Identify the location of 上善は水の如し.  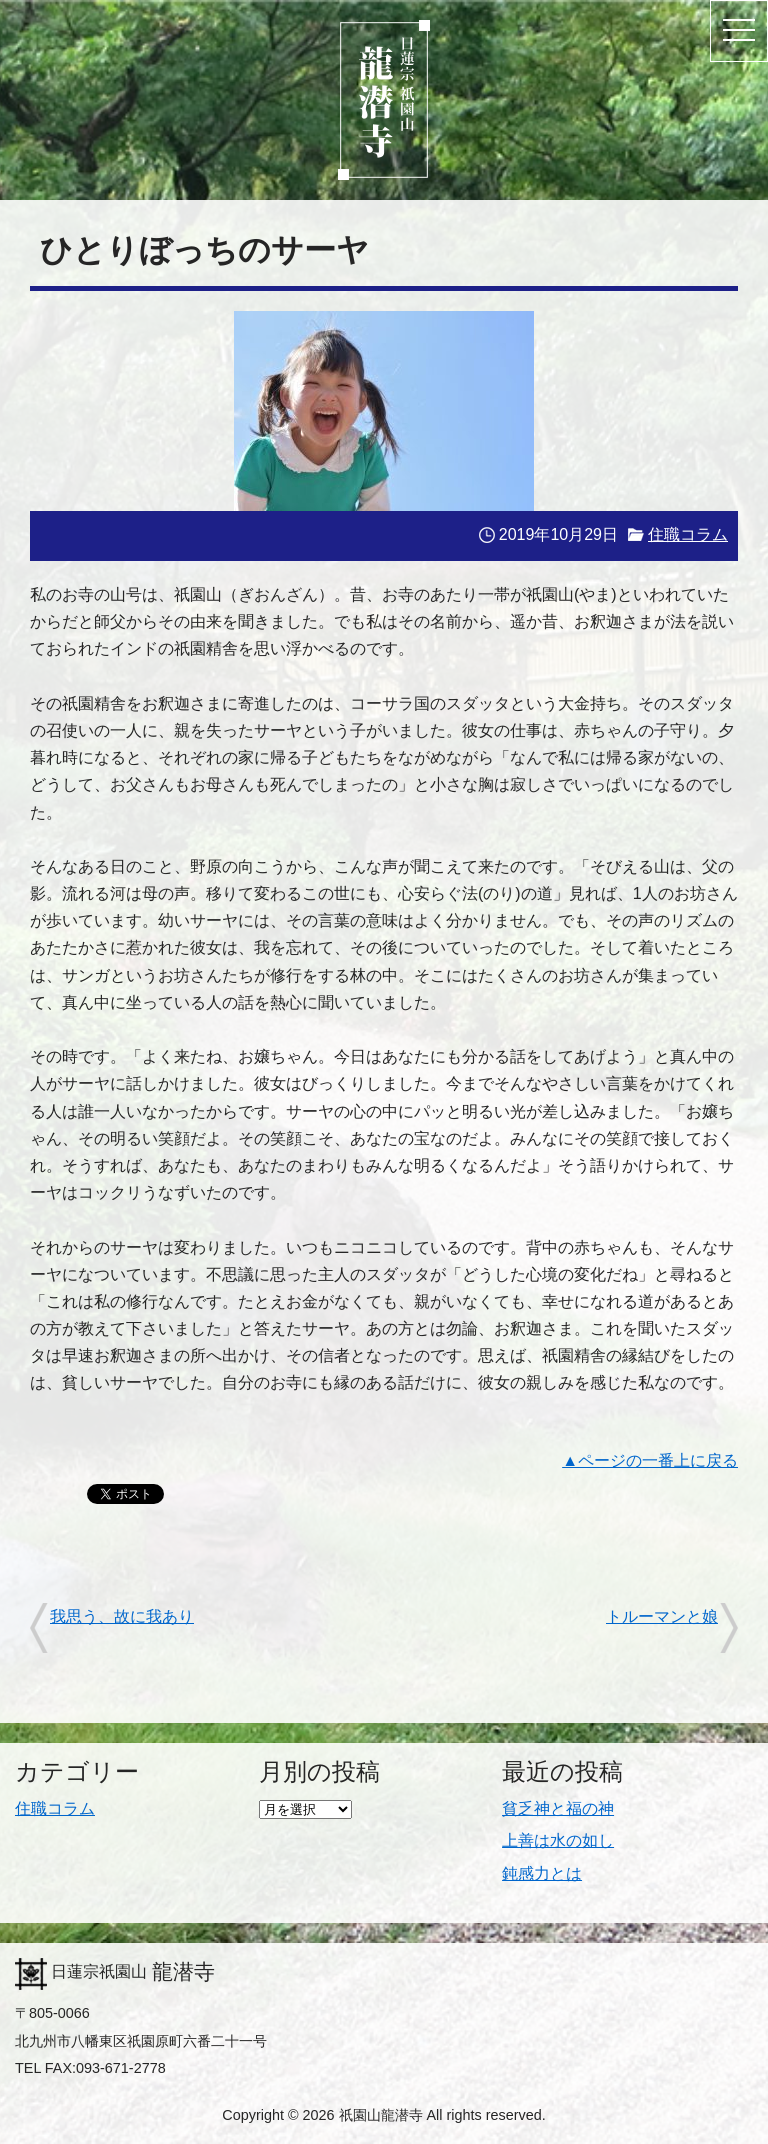
(558, 1840).